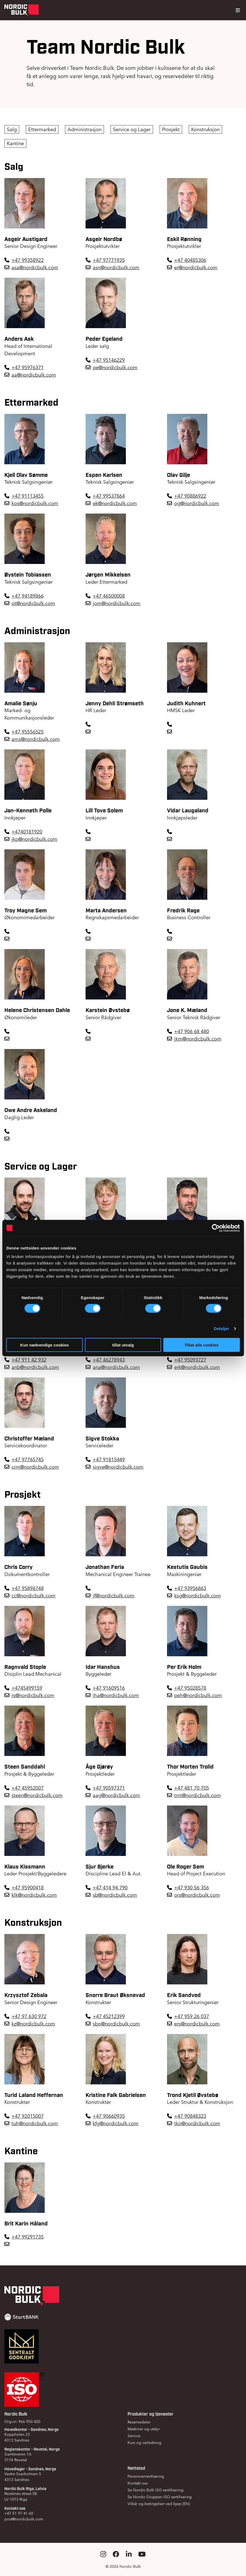 Image resolution: width=246 pixels, height=2576 pixels. I want to click on Salg, so click(12, 129).